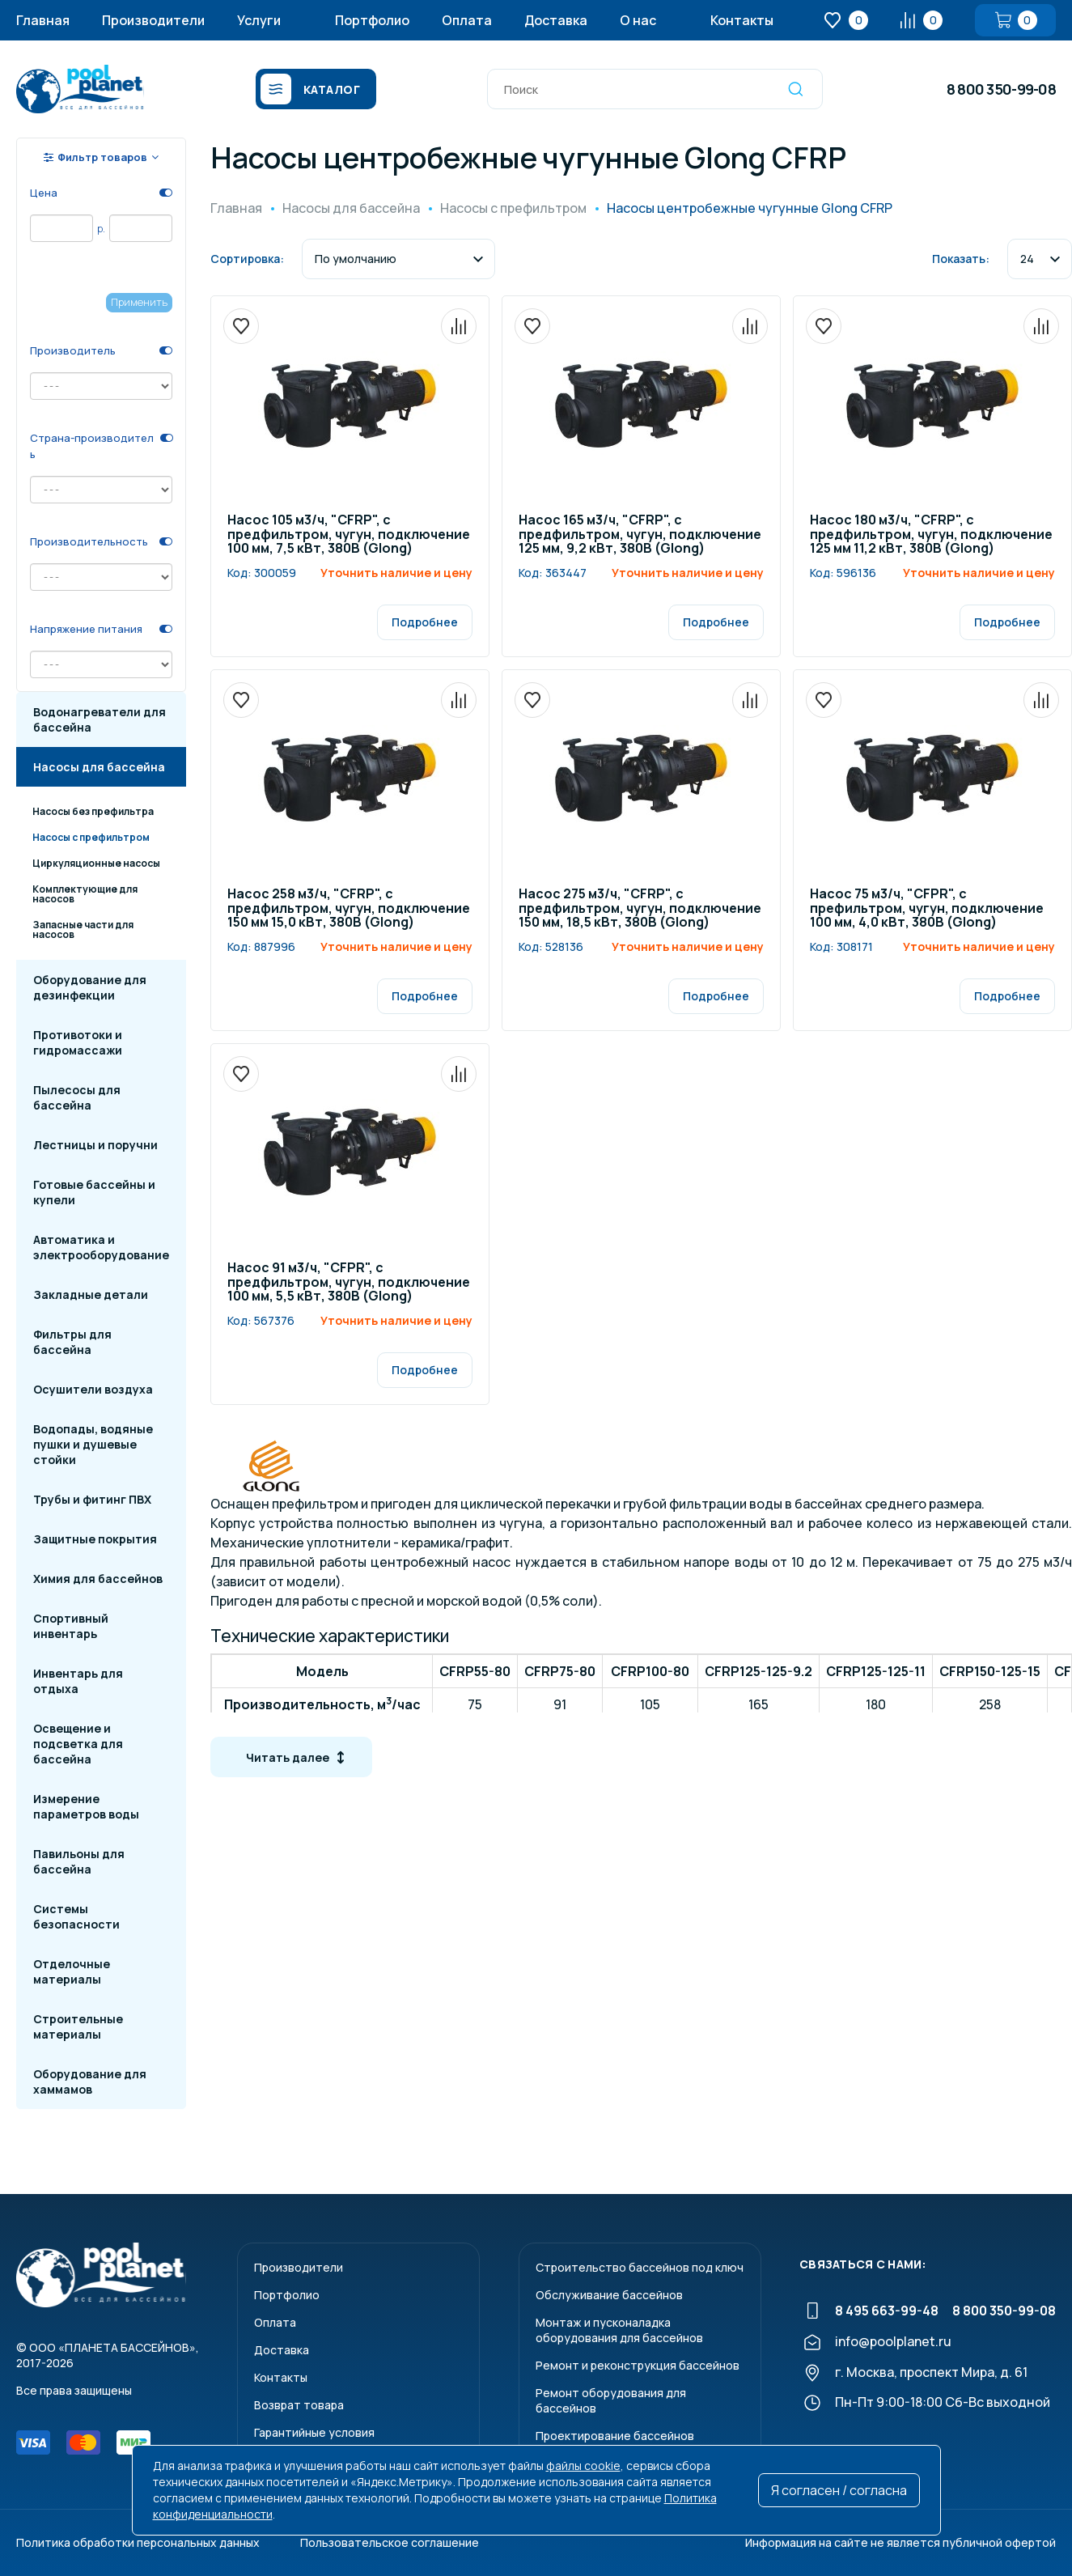  Describe the element at coordinates (93, 811) in the screenshot. I see `Насосы без префильтра` at that location.